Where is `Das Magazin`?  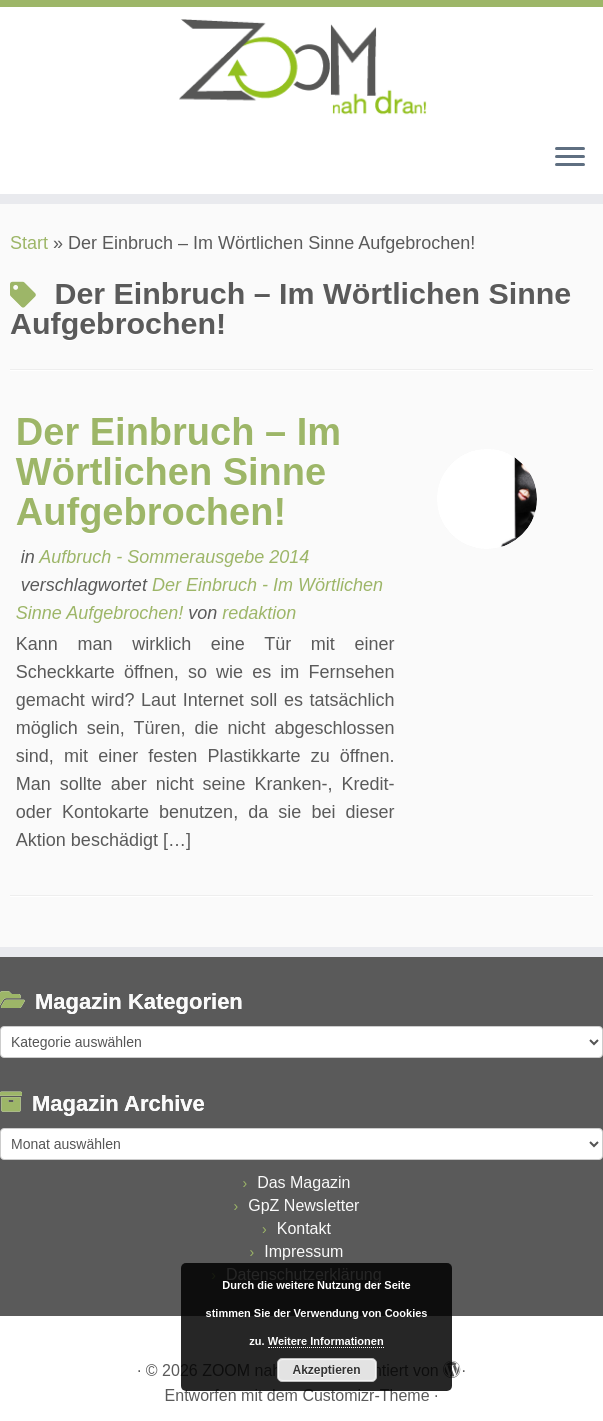 Das Magazin is located at coordinates (303, 1182).